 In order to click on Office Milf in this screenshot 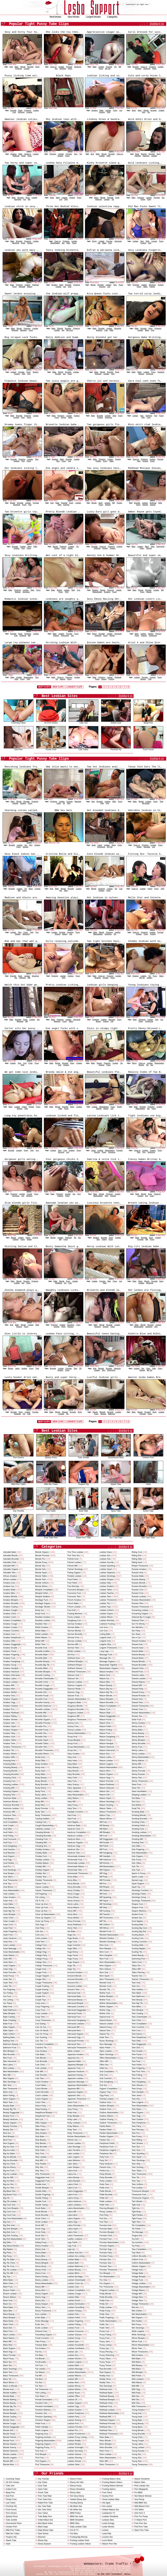, I will do `click(103, 2061)`.